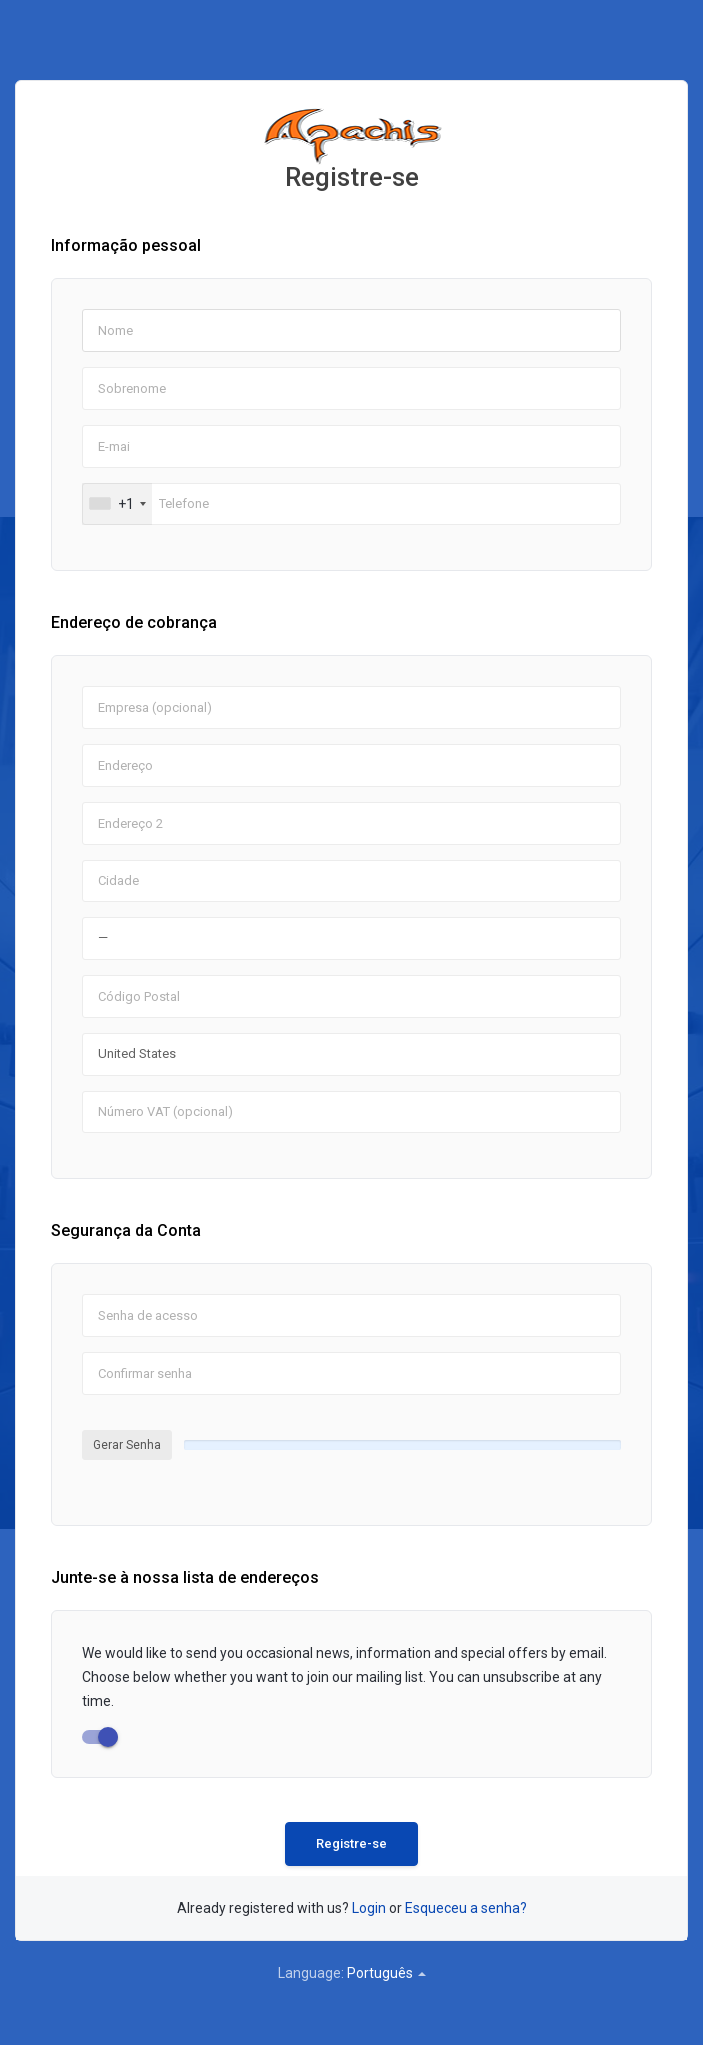 This screenshot has width=703, height=2045. Describe the element at coordinates (386, 1973) in the screenshot. I see `Português` at that location.